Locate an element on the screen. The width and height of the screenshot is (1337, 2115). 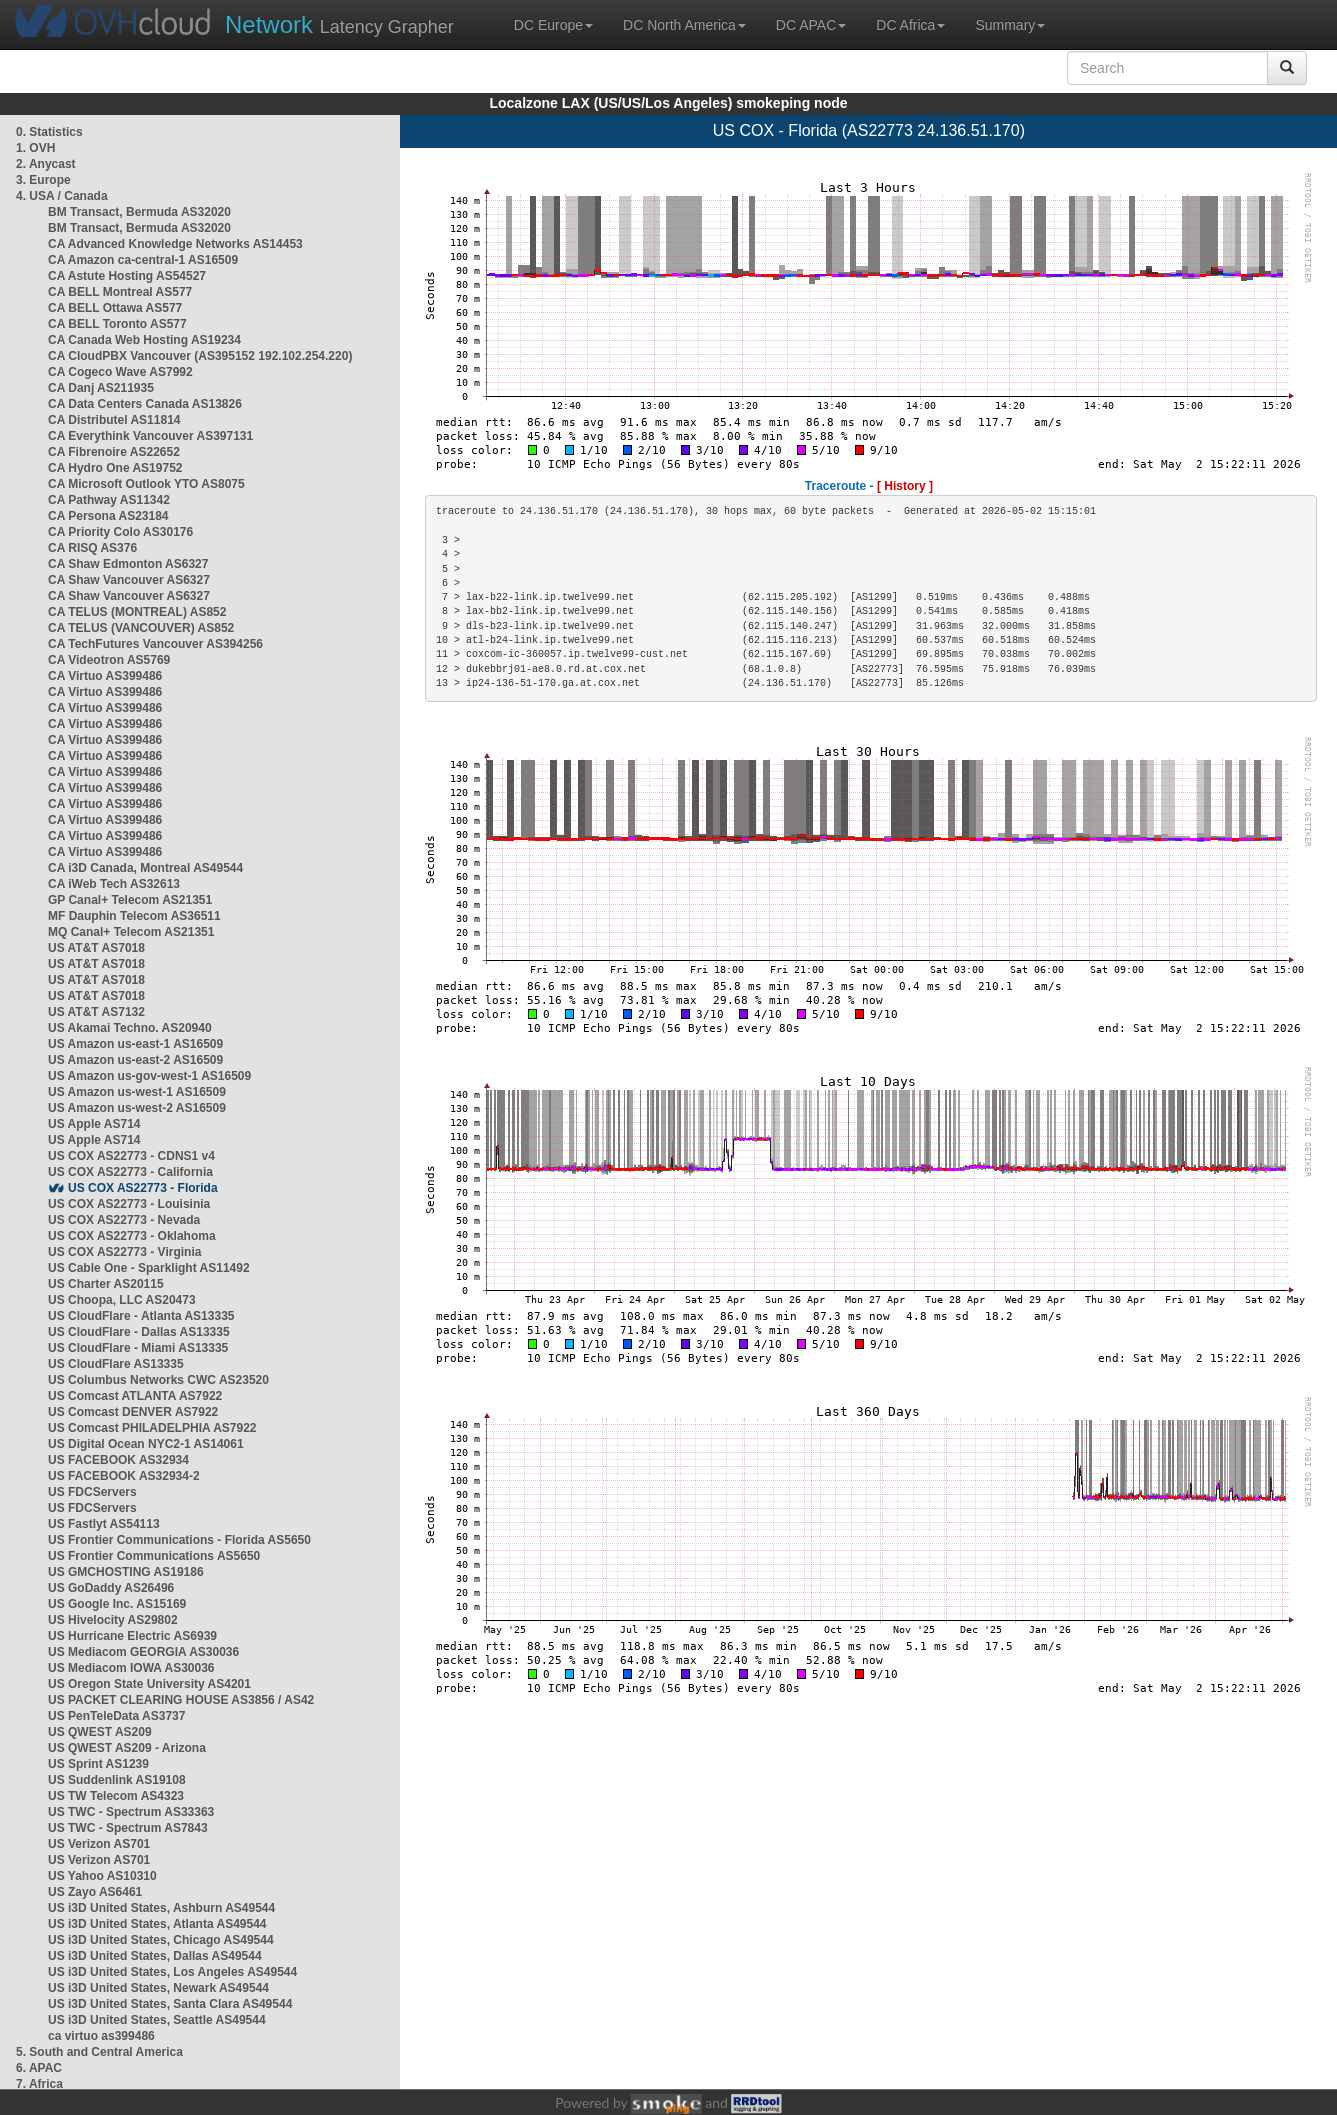
US Charter AS20115 is located at coordinates (106, 1284).